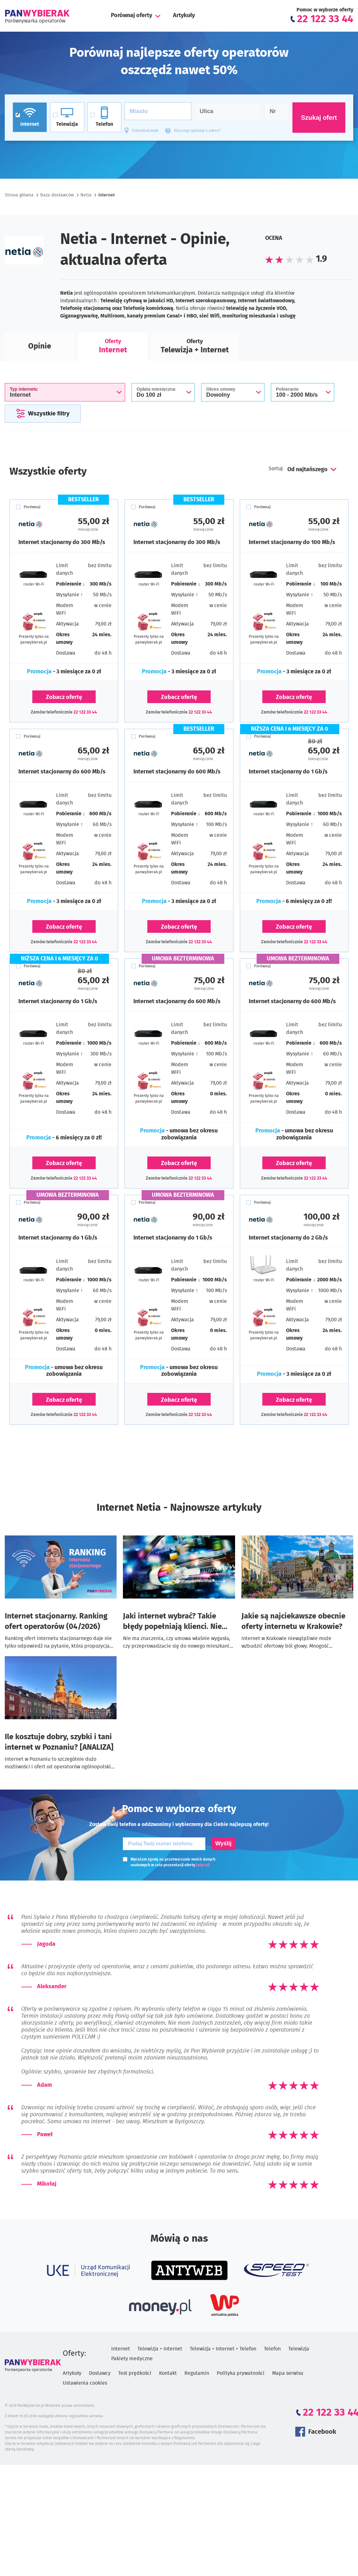 The height and width of the screenshot is (2576, 358). I want to click on Wyślij, so click(223, 1843).